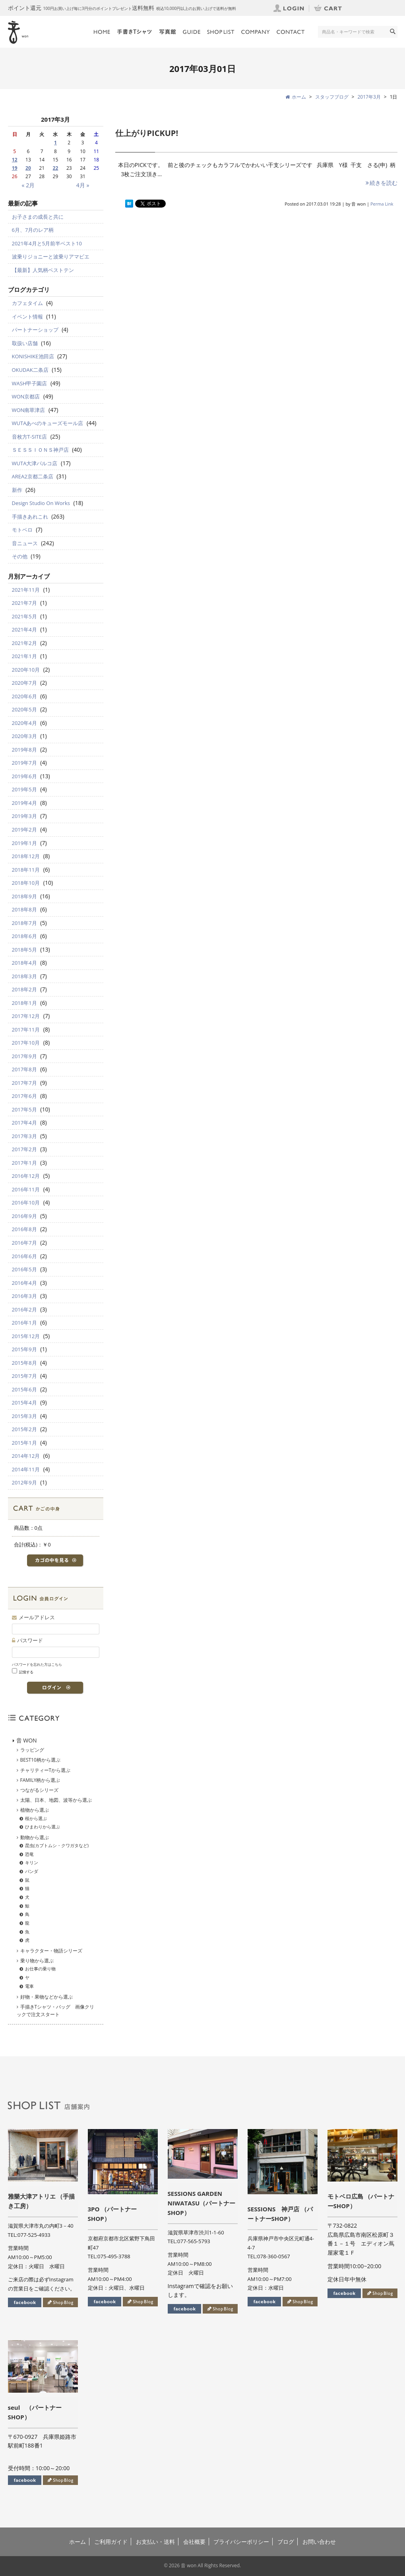  I want to click on 2017年2月, so click(24, 1149).